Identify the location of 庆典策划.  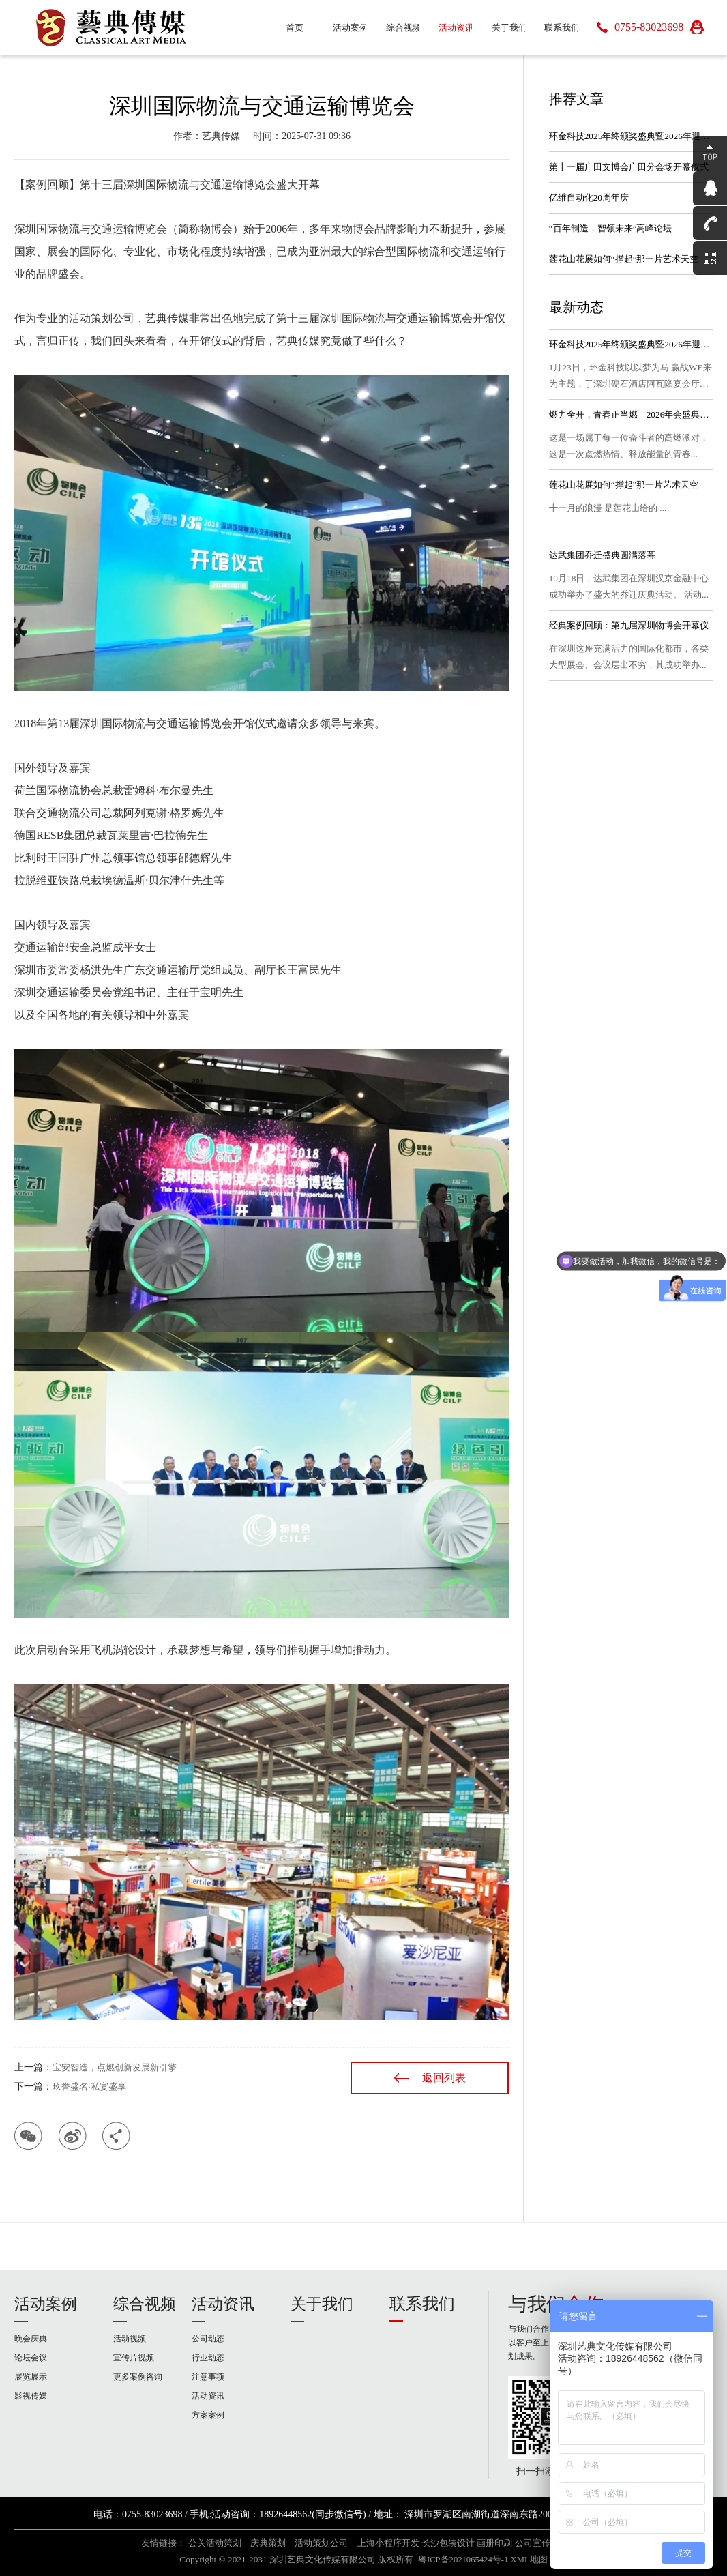
(268, 2543).